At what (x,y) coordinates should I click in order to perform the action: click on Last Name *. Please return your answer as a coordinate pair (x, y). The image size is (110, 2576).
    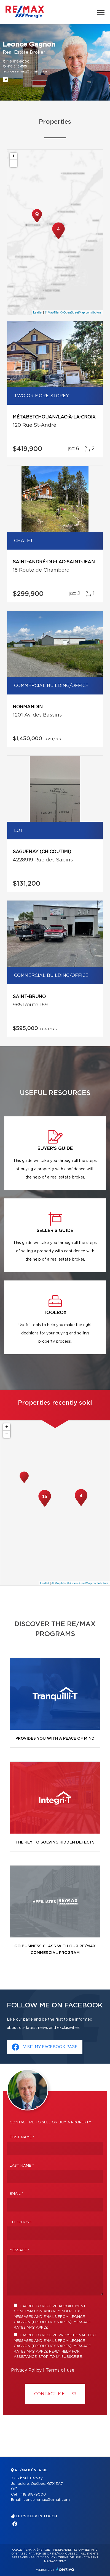
    Looking at the image, I should click on (22, 2165).